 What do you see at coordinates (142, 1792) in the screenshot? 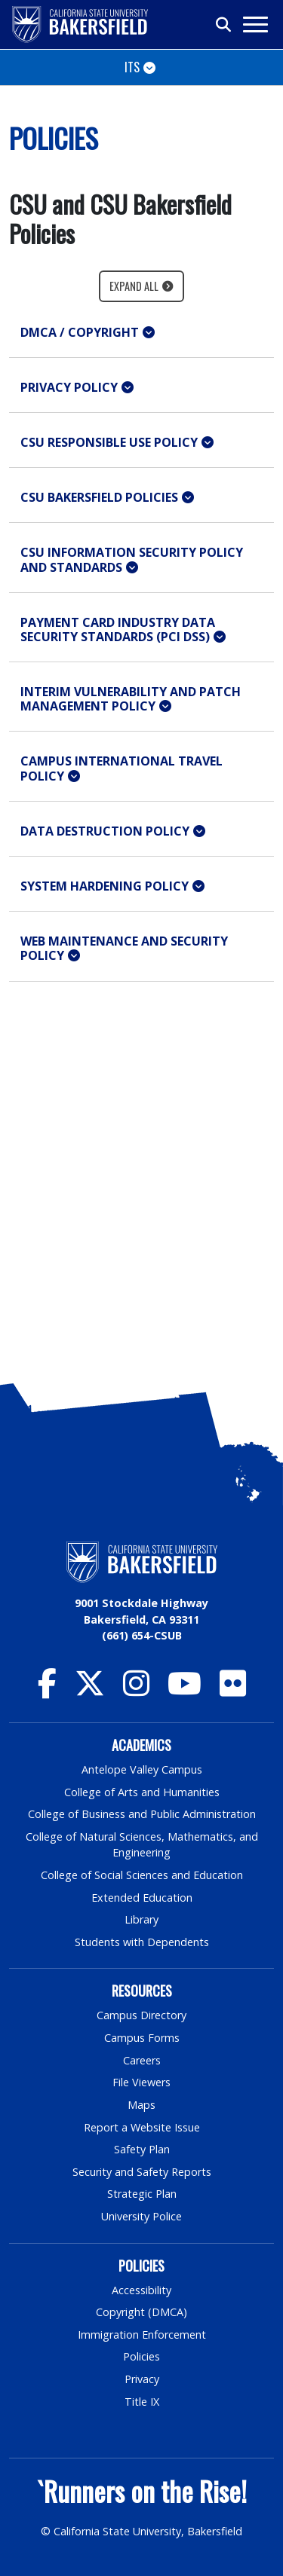
I see `College of Arts and Humanities` at bounding box center [142, 1792].